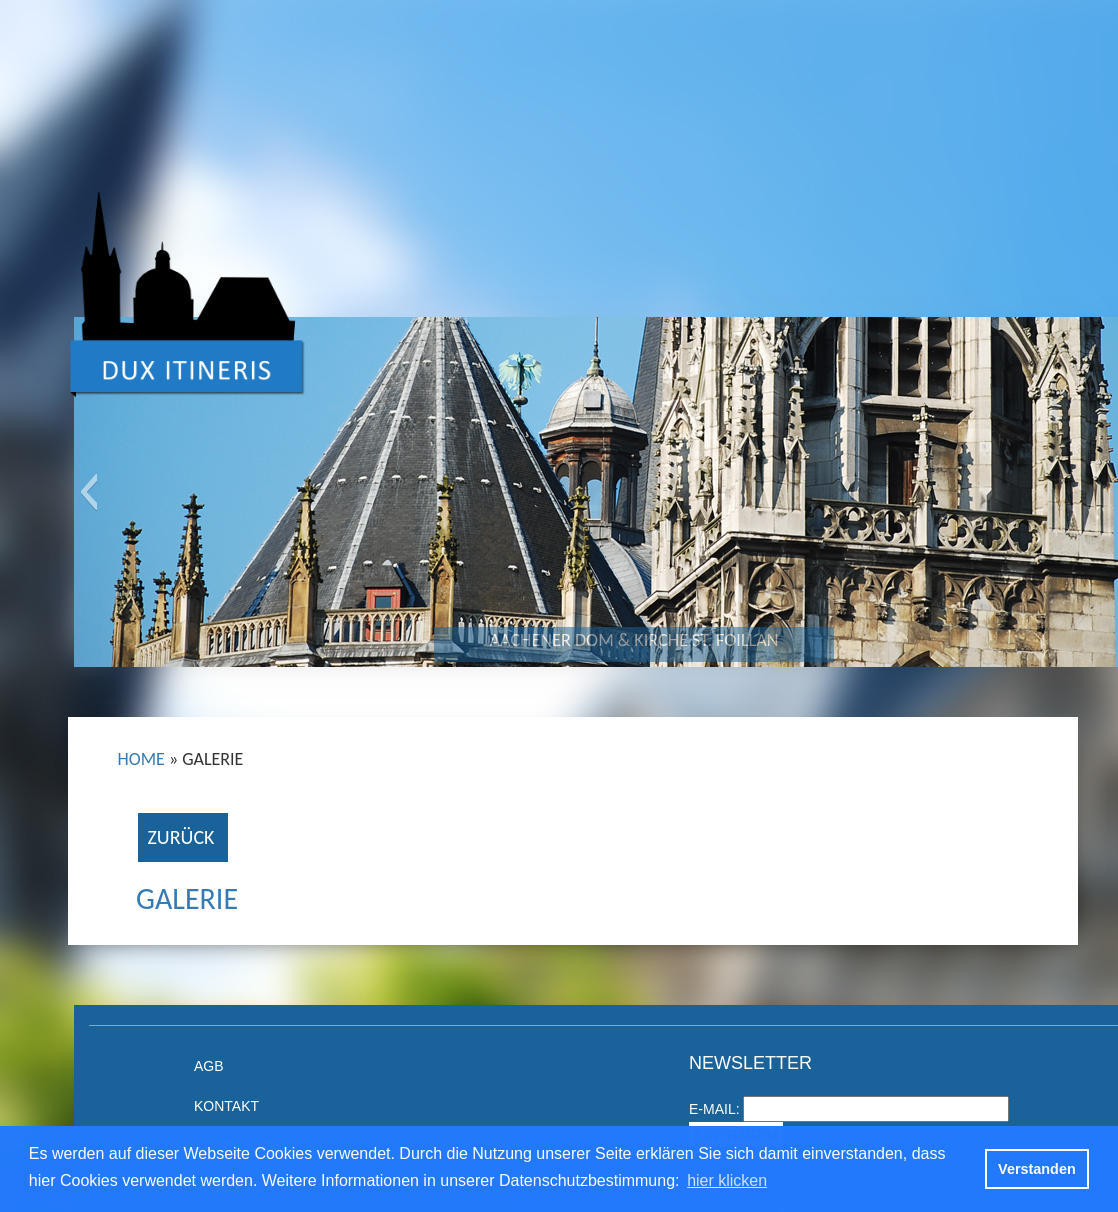 This screenshot has height=1212, width=1118. I want to click on Galerie, so click(187, 898).